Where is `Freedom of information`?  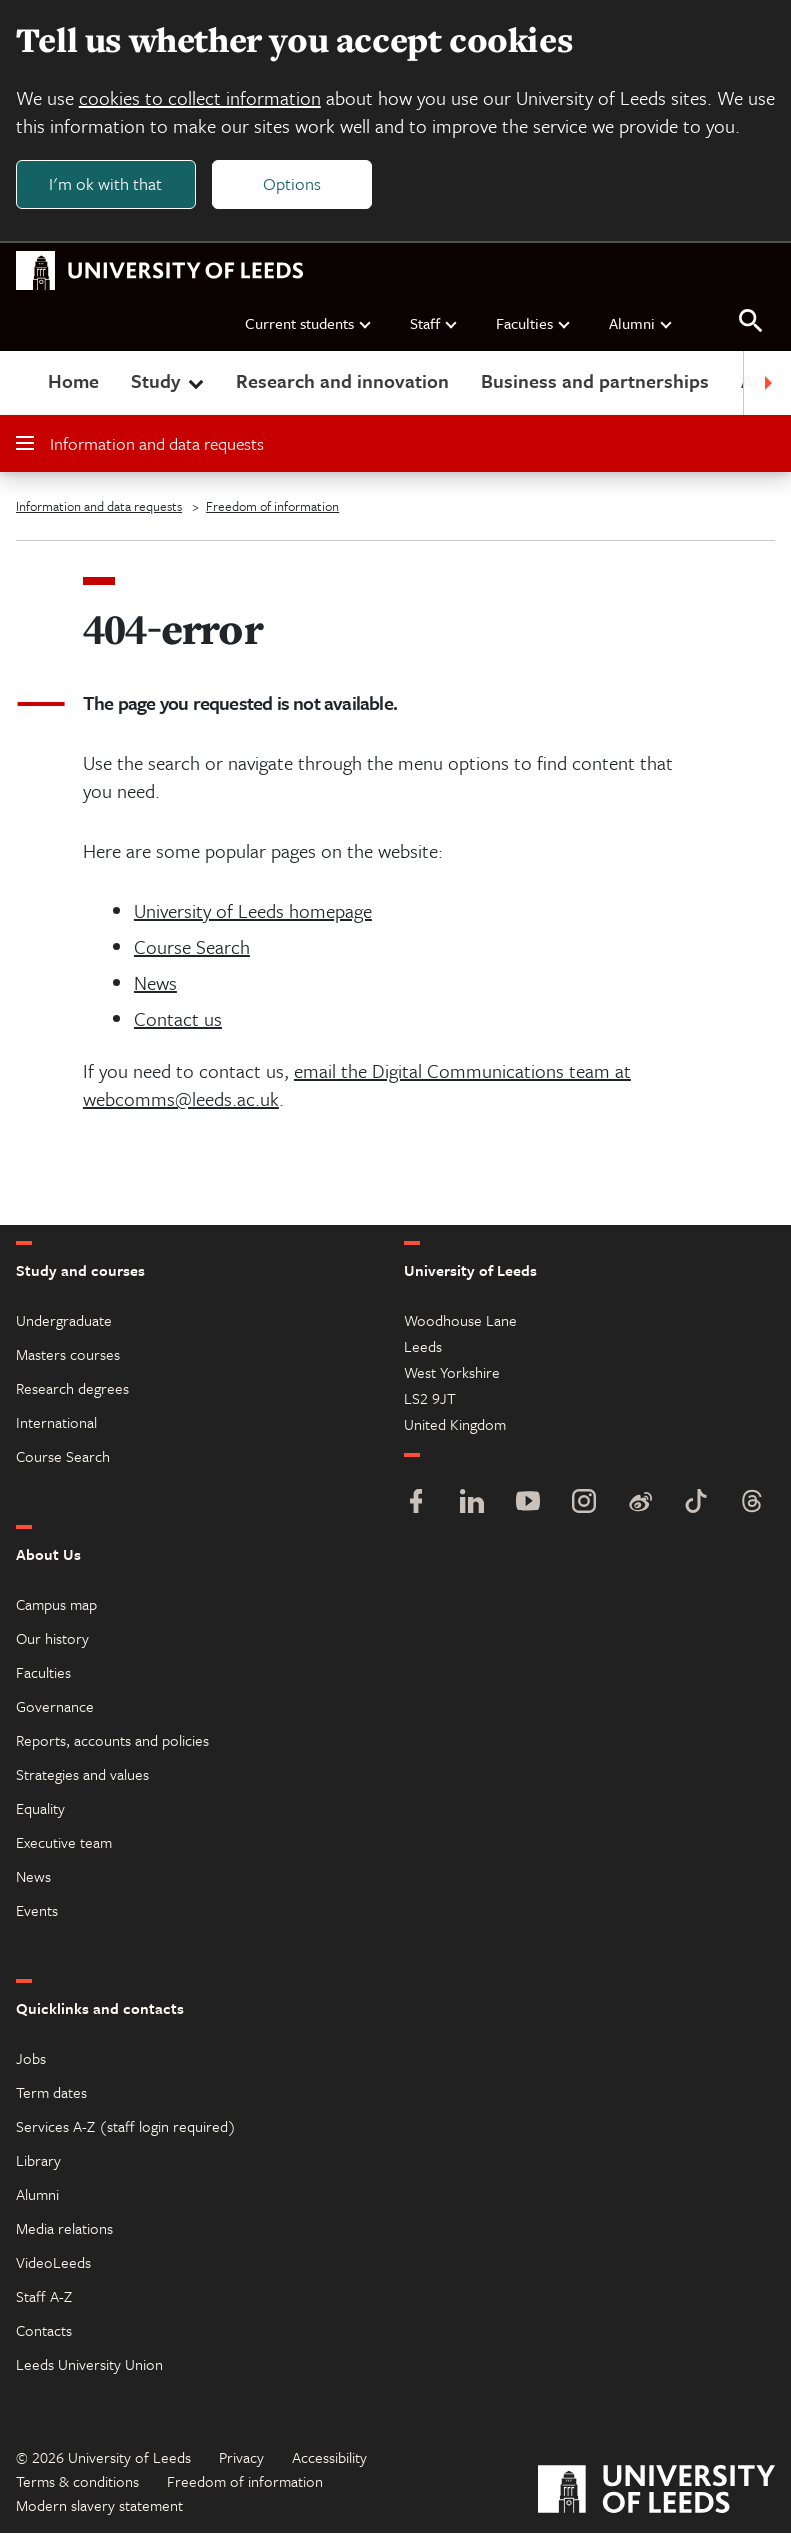 Freedom of information is located at coordinates (272, 507).